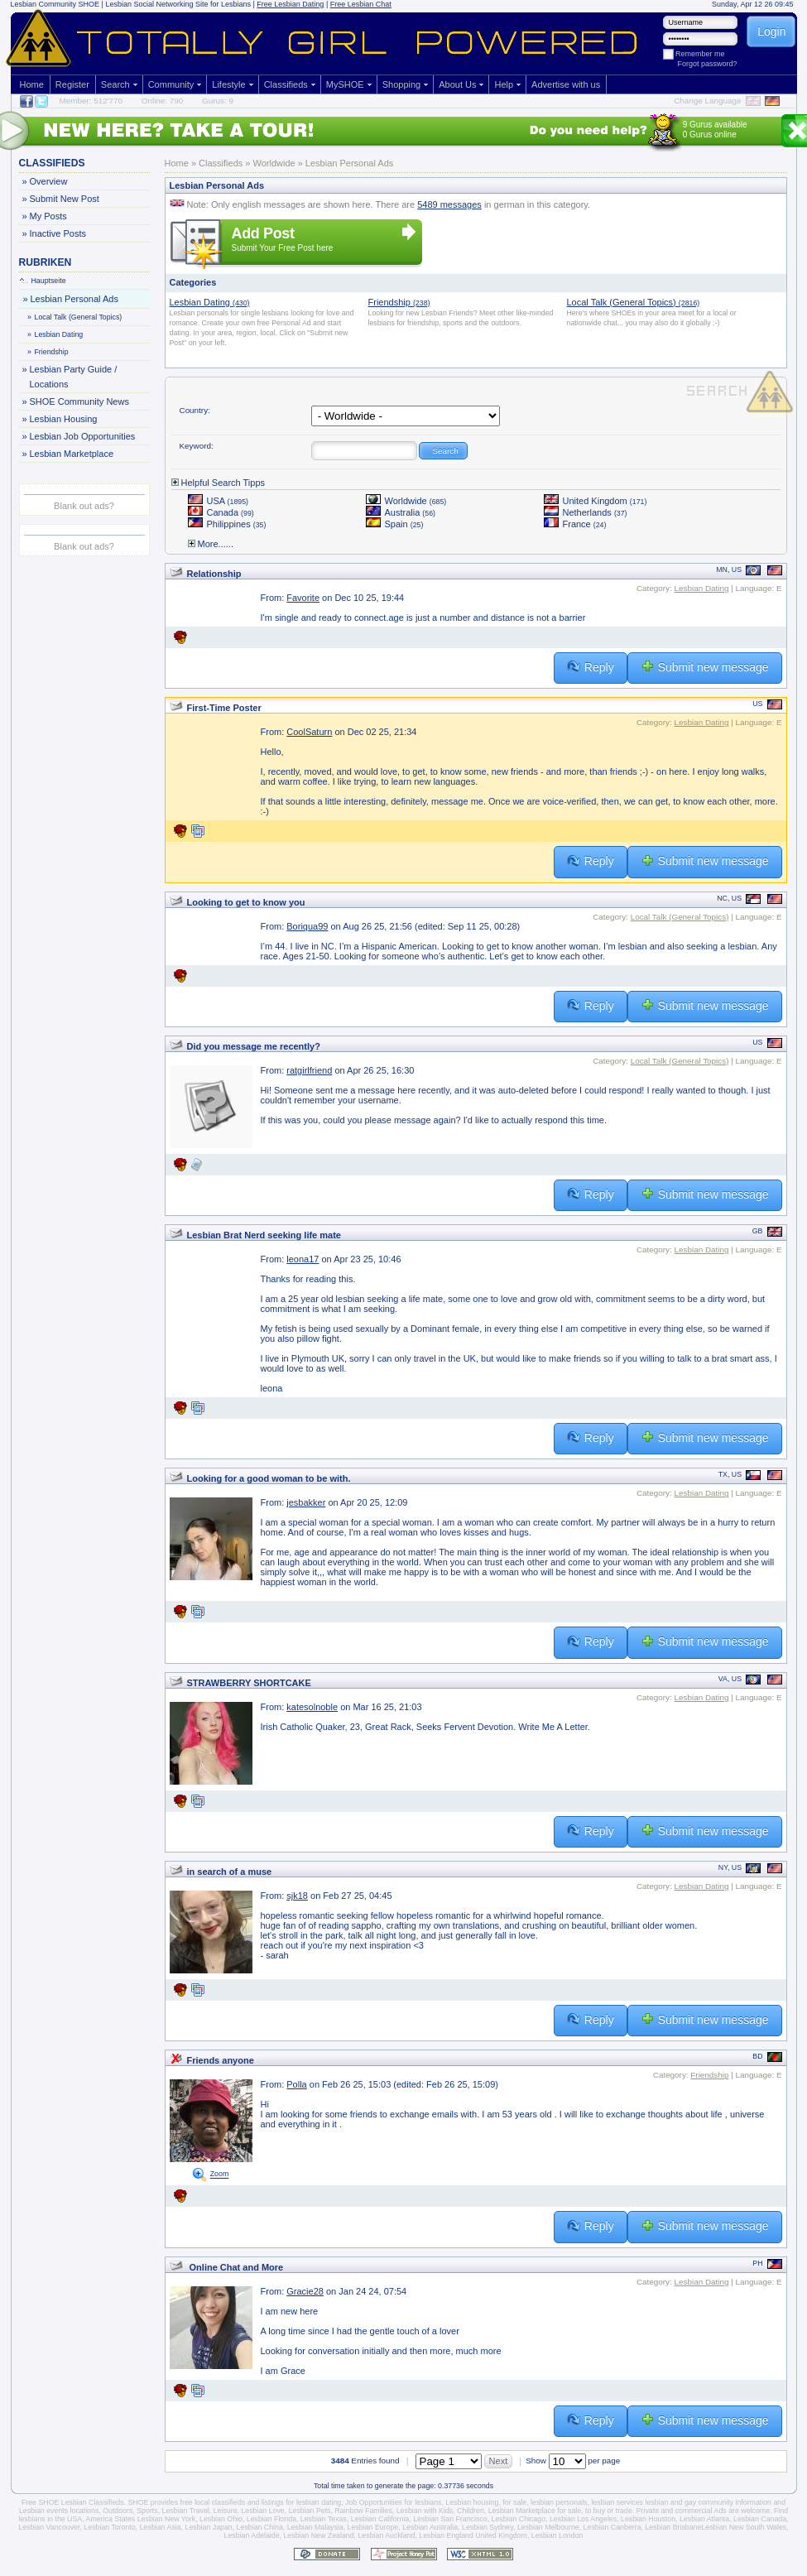 This screenshot has width=807, height=2576. I want to click on MySHOE, so click(345, 84).